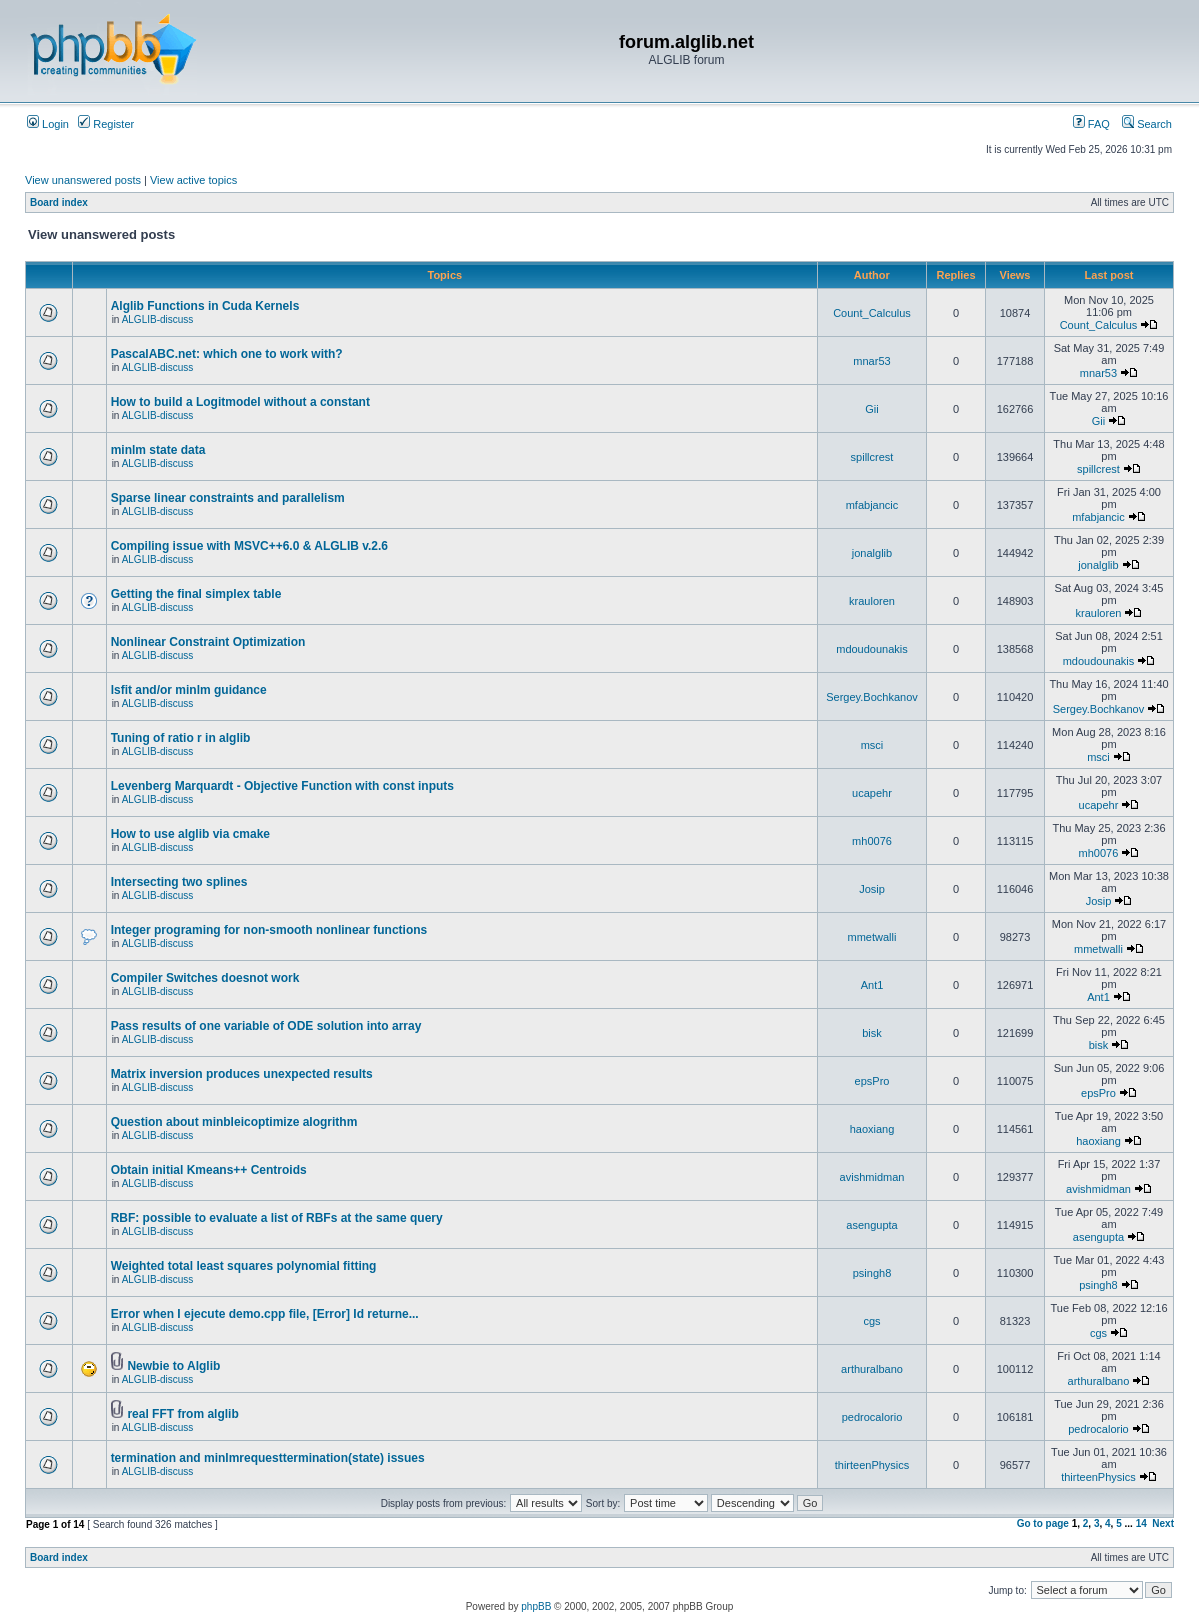  Describe the element at coordinates (872, 1177) in the screenshot. I see `avishmidman` at that location.